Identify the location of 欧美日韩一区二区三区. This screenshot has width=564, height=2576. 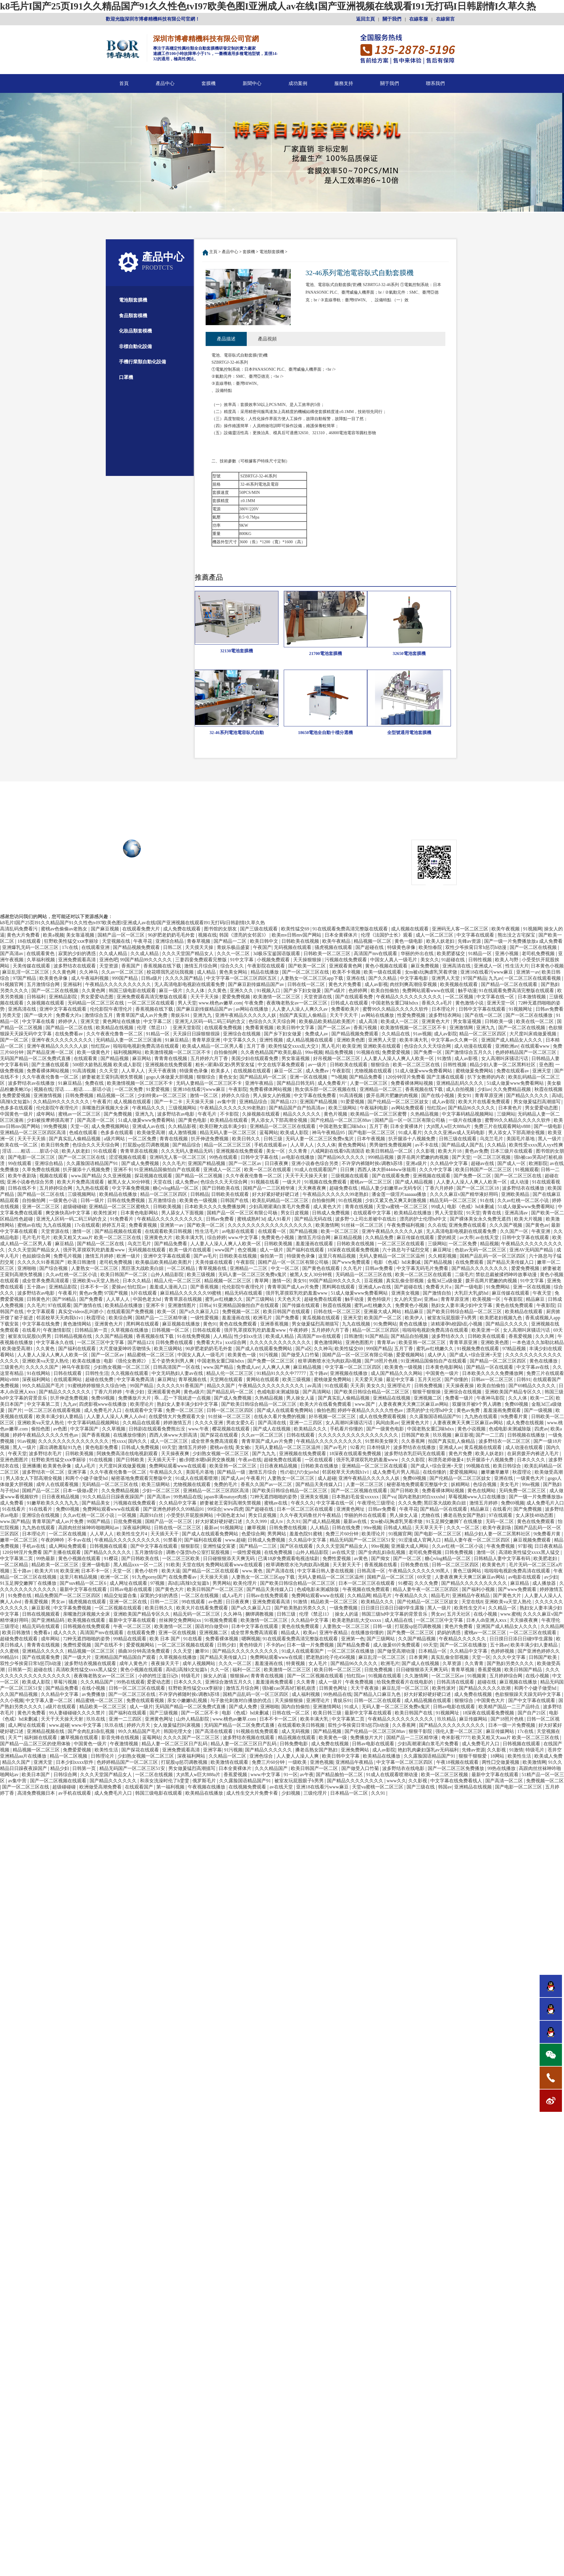
(338, 1670).